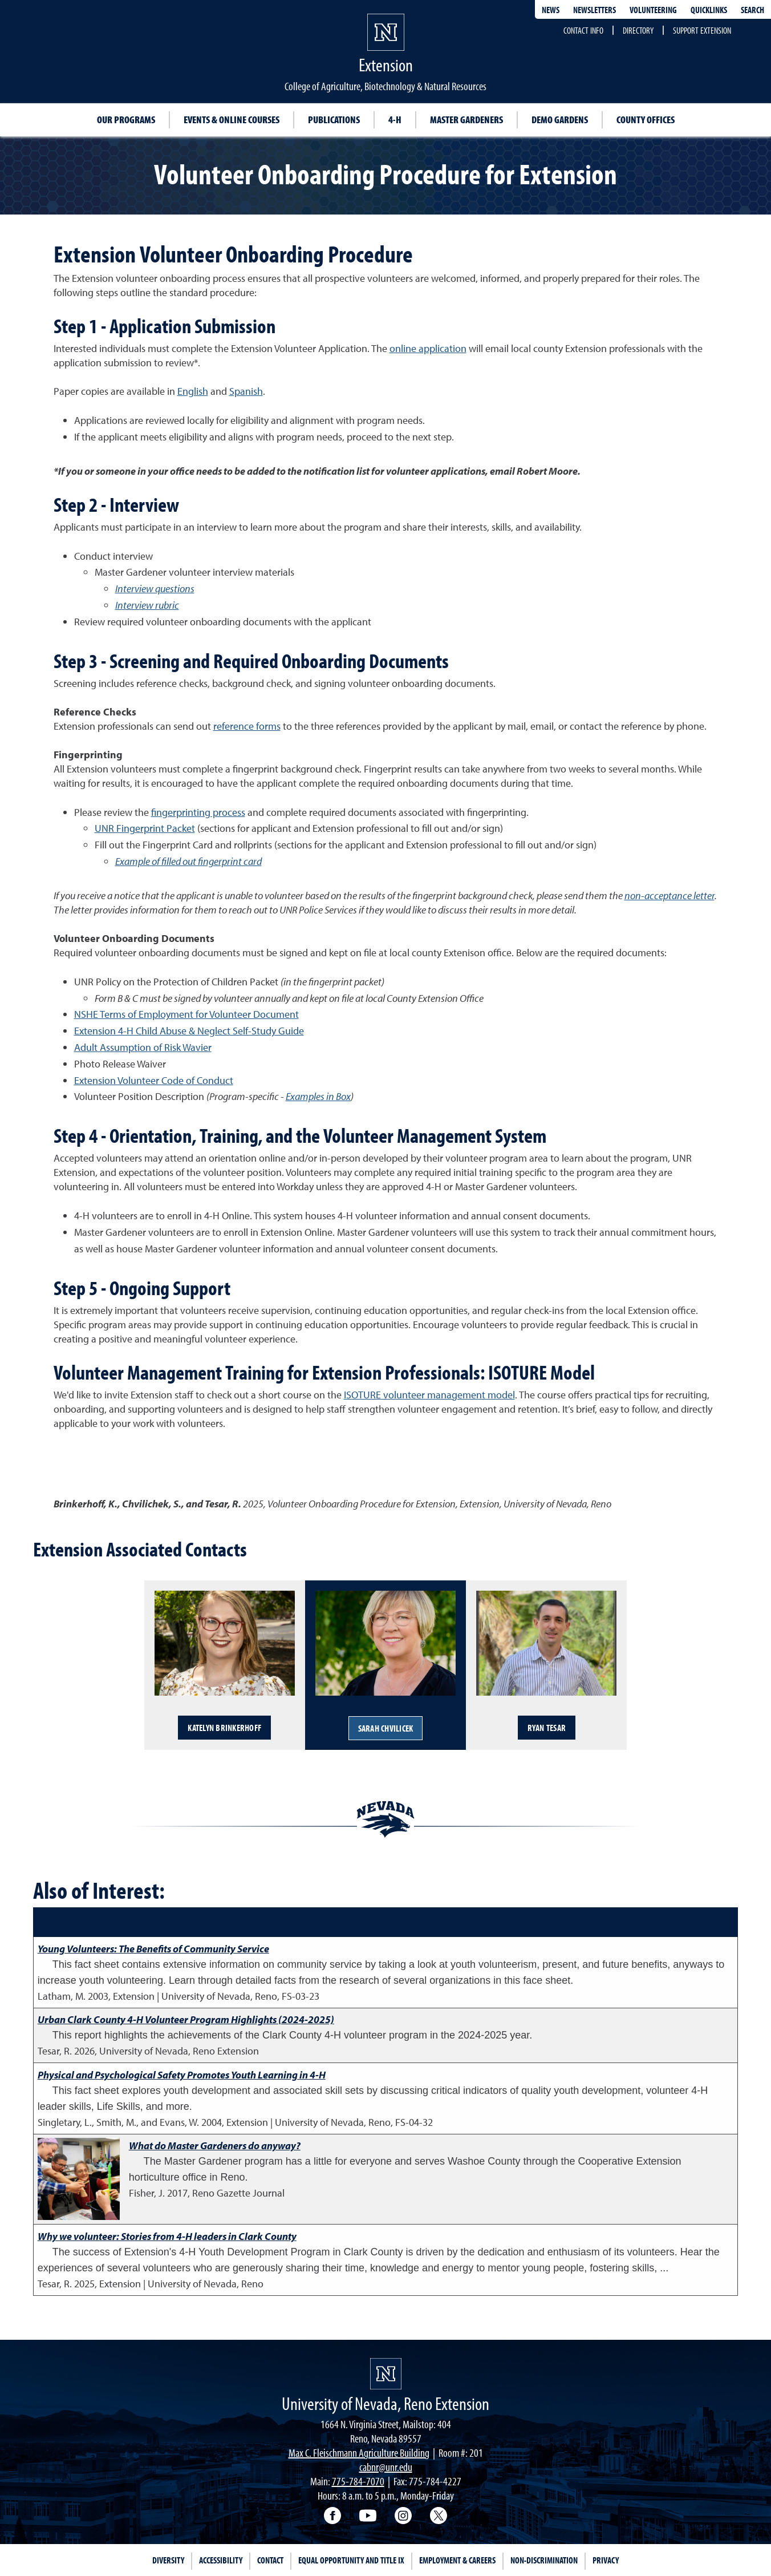  Describe the element at coordinates (246, 391) in the screenshot. I see `Spanish` at that location.